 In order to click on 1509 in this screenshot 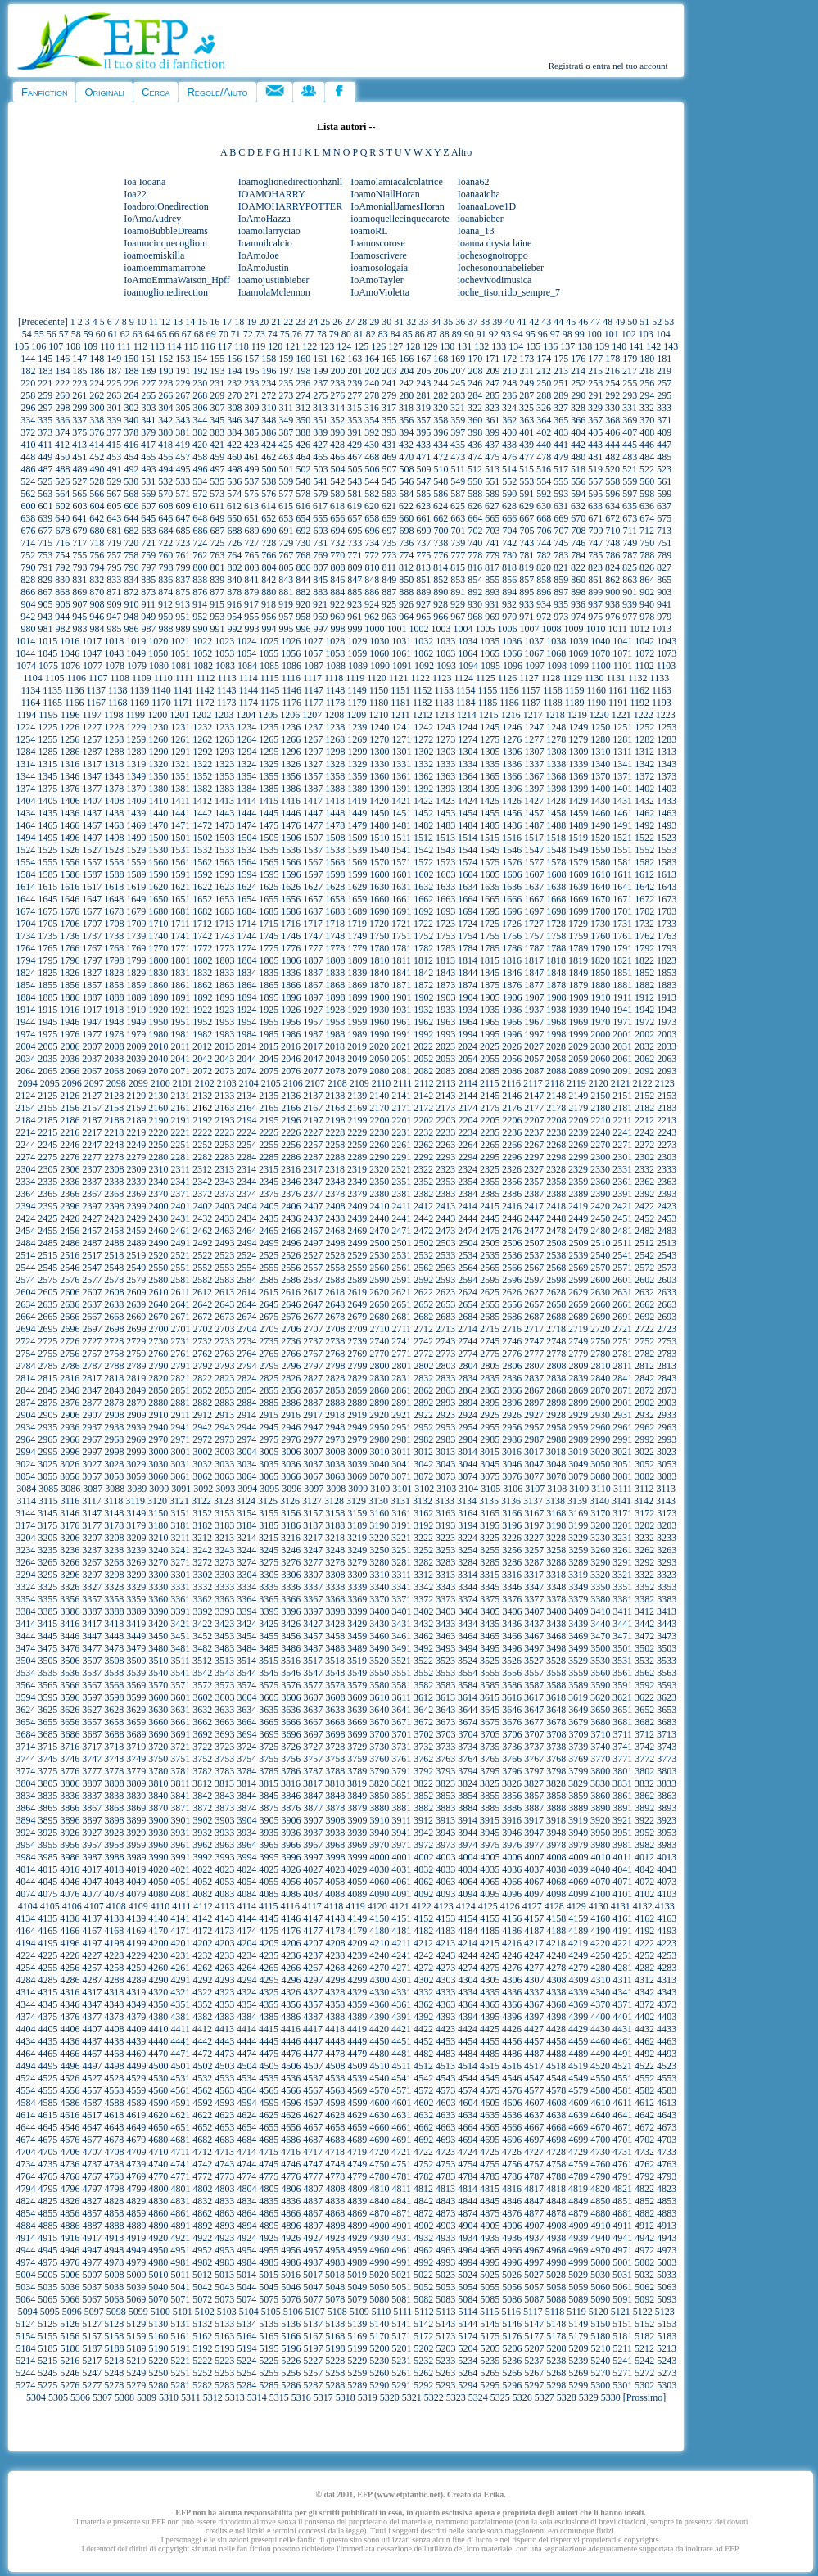, I will do `click(357, 837)`.